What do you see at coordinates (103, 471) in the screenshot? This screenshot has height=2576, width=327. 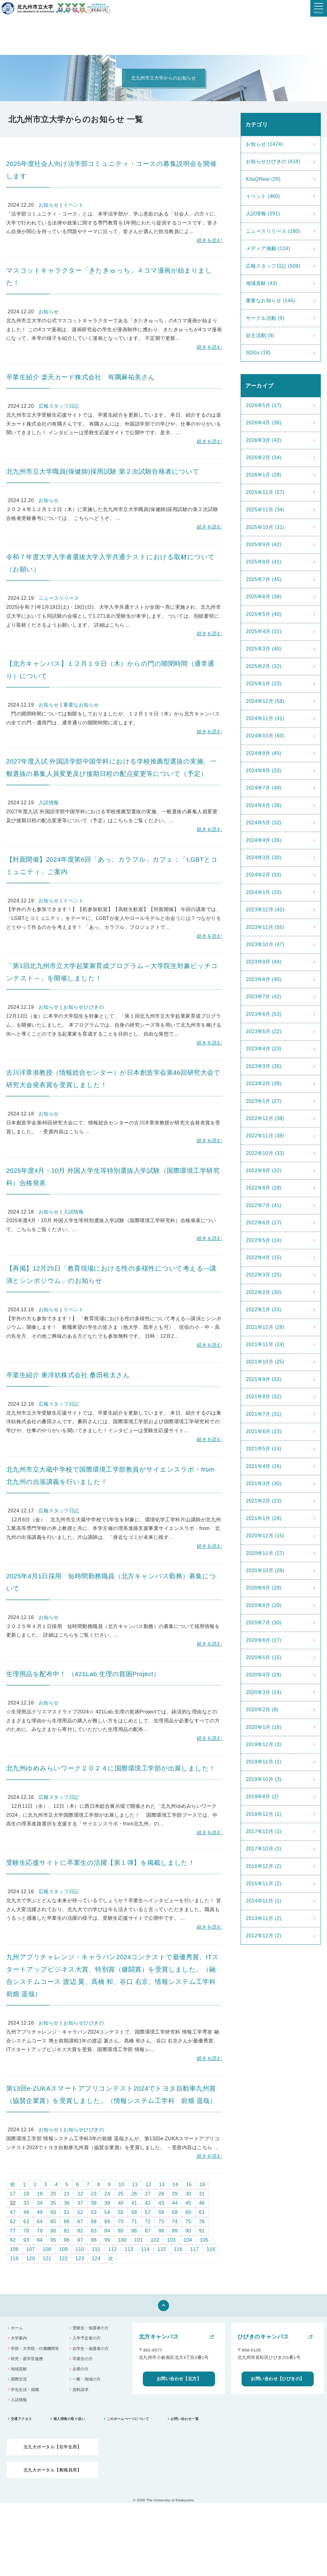 I see `北九州市立大学職員(保健師)採用試験 第２次試験合格者について` at bounding box center [103, 471].